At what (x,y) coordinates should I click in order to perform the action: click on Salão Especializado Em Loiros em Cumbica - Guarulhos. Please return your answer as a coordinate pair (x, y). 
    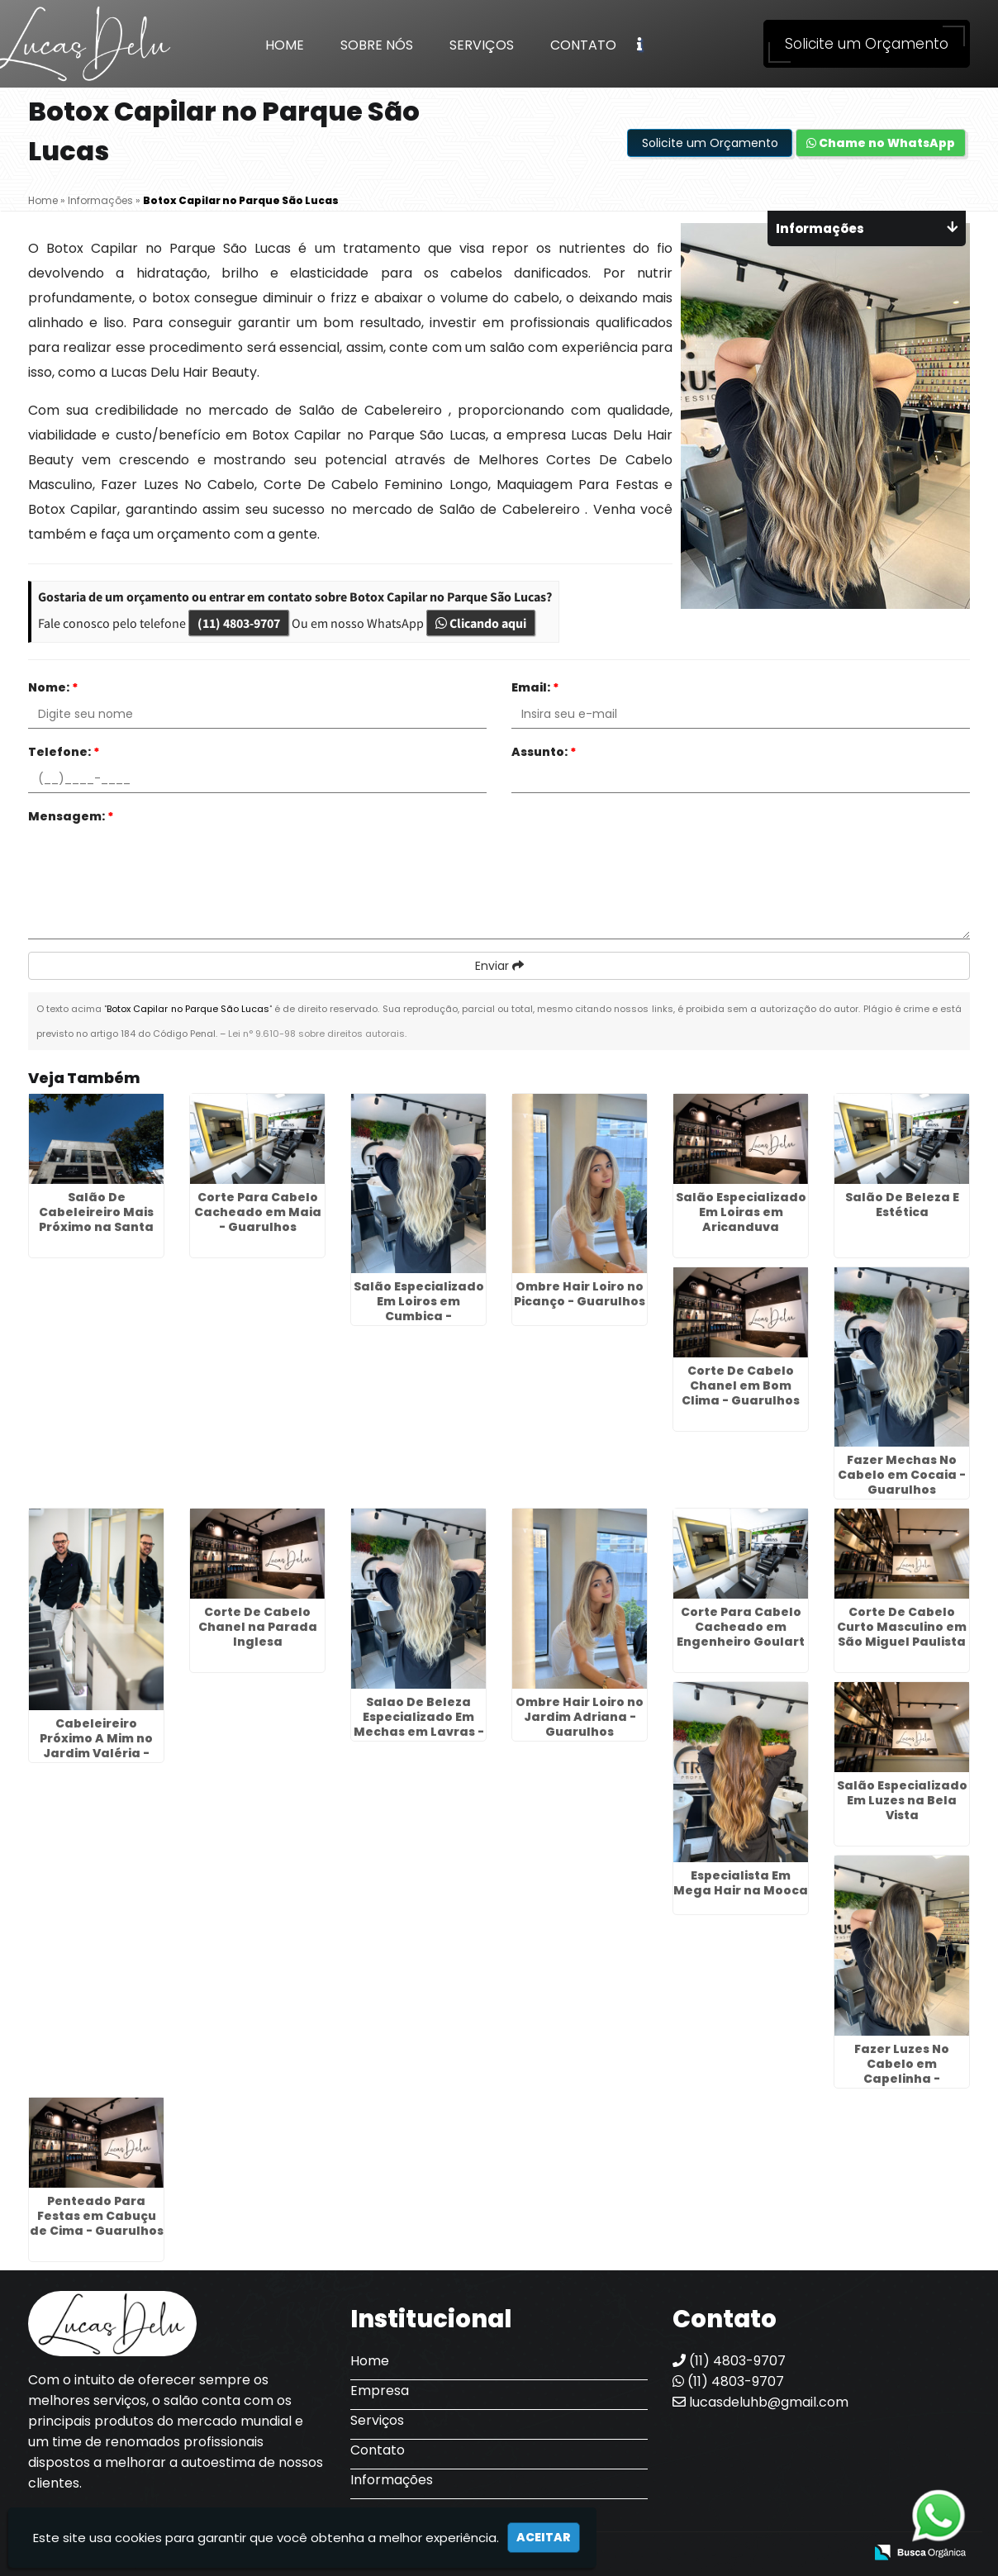
    Looking at the image, I should click on (419, 1308).